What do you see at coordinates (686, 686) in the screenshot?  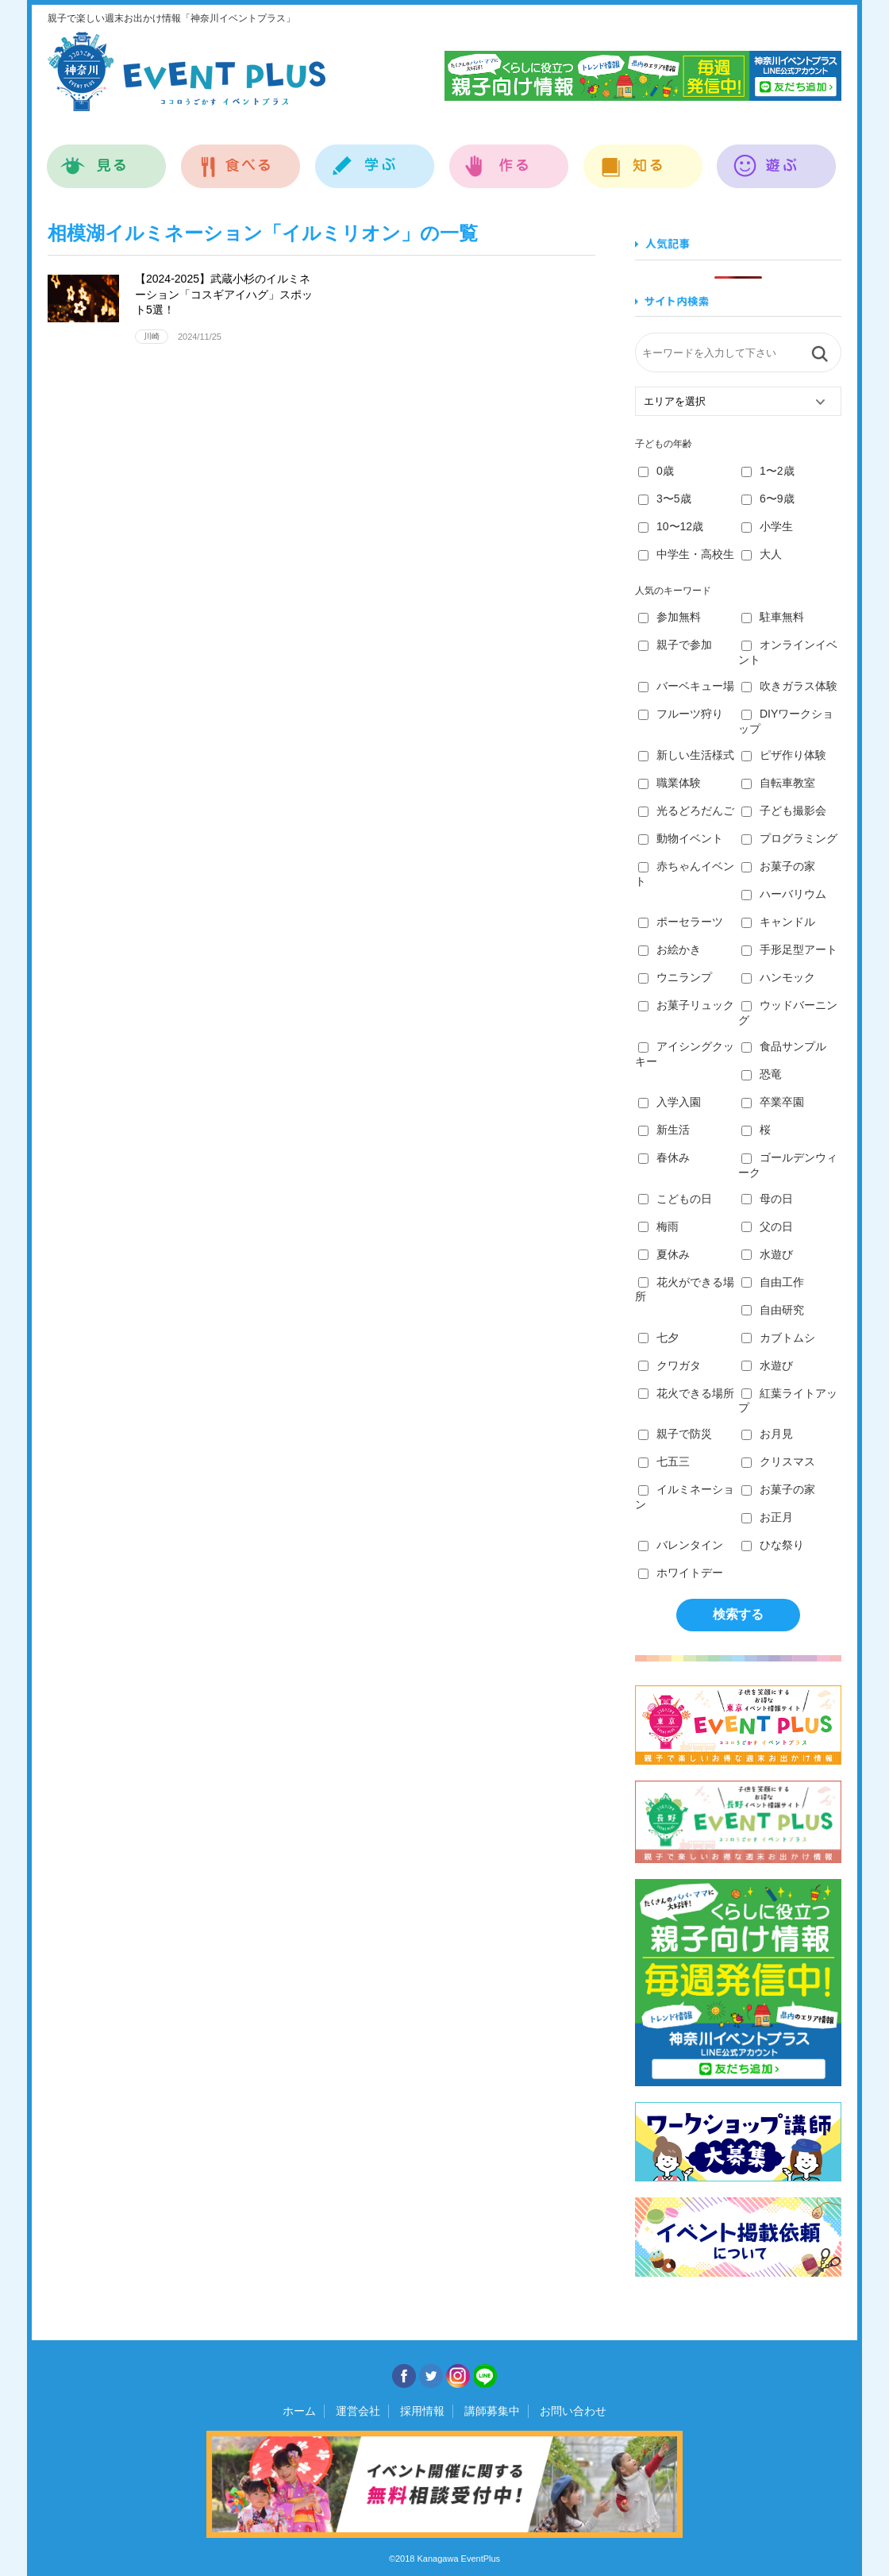 I see `バーベキュー場` at bounding box center [686, 686].